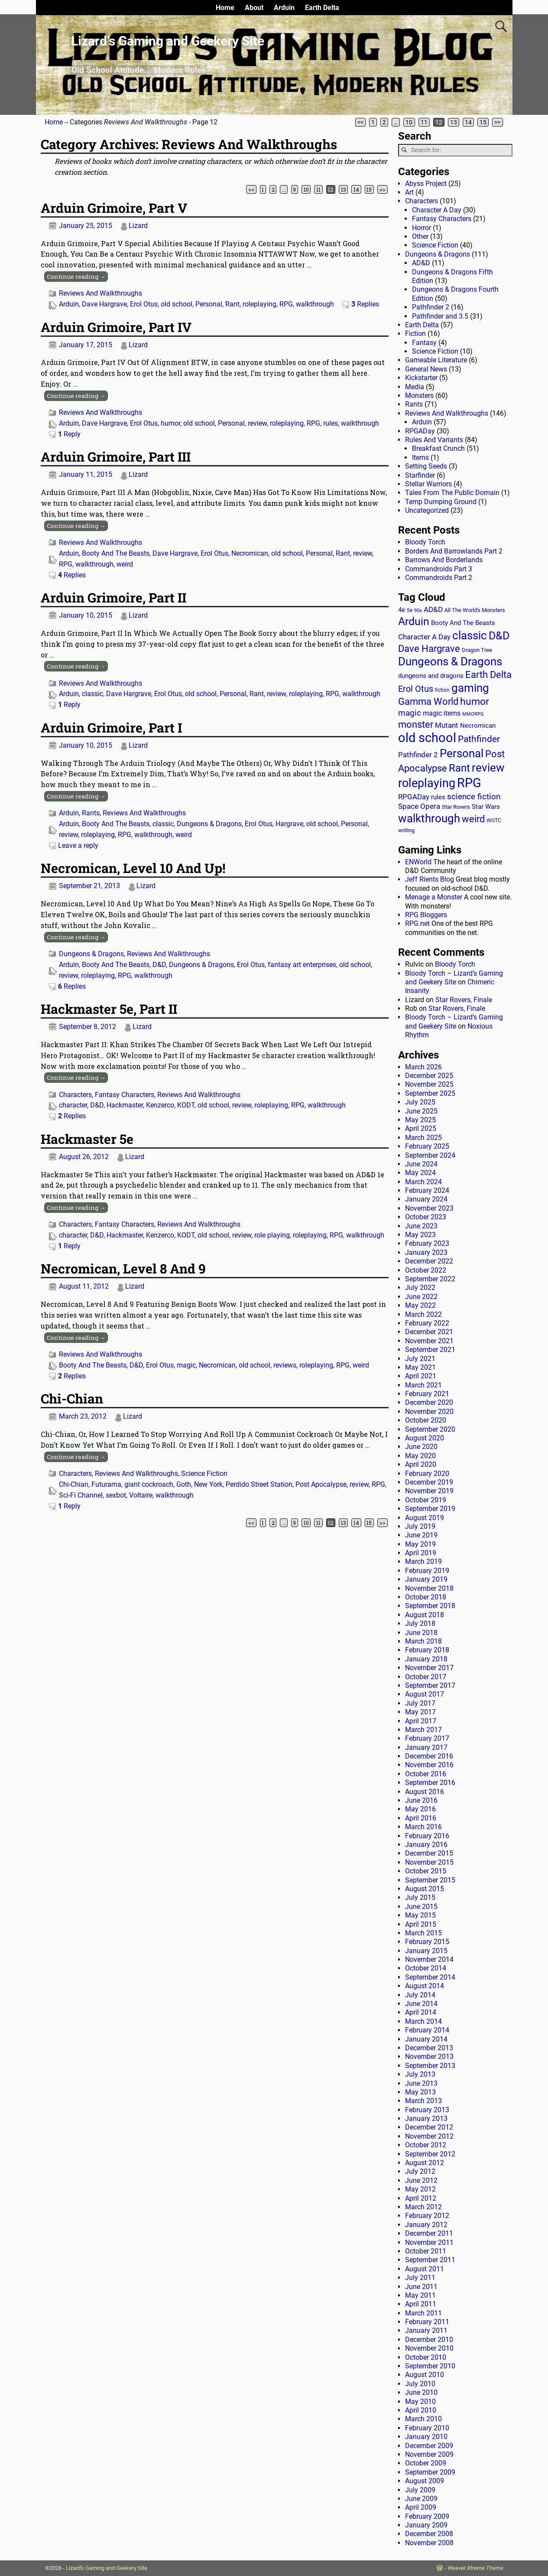  What do you see at coordinates (420, 1544) in the screenshot?
I see `May 2019` at bounding box center [420, 1544].